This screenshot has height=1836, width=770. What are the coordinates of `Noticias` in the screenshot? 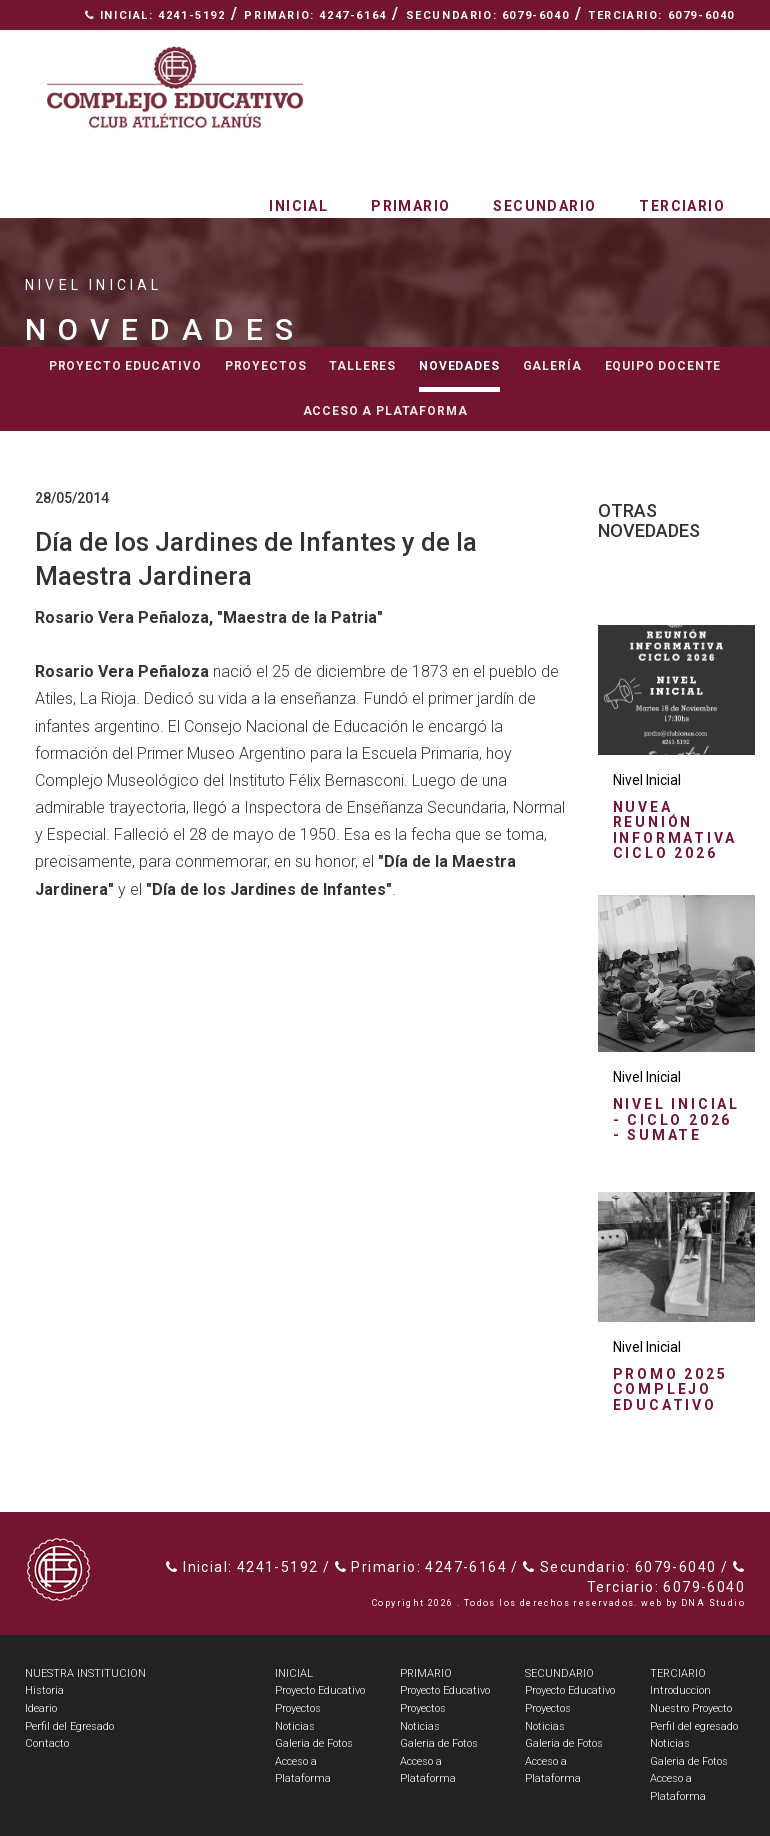 It's located at (295, 1726).